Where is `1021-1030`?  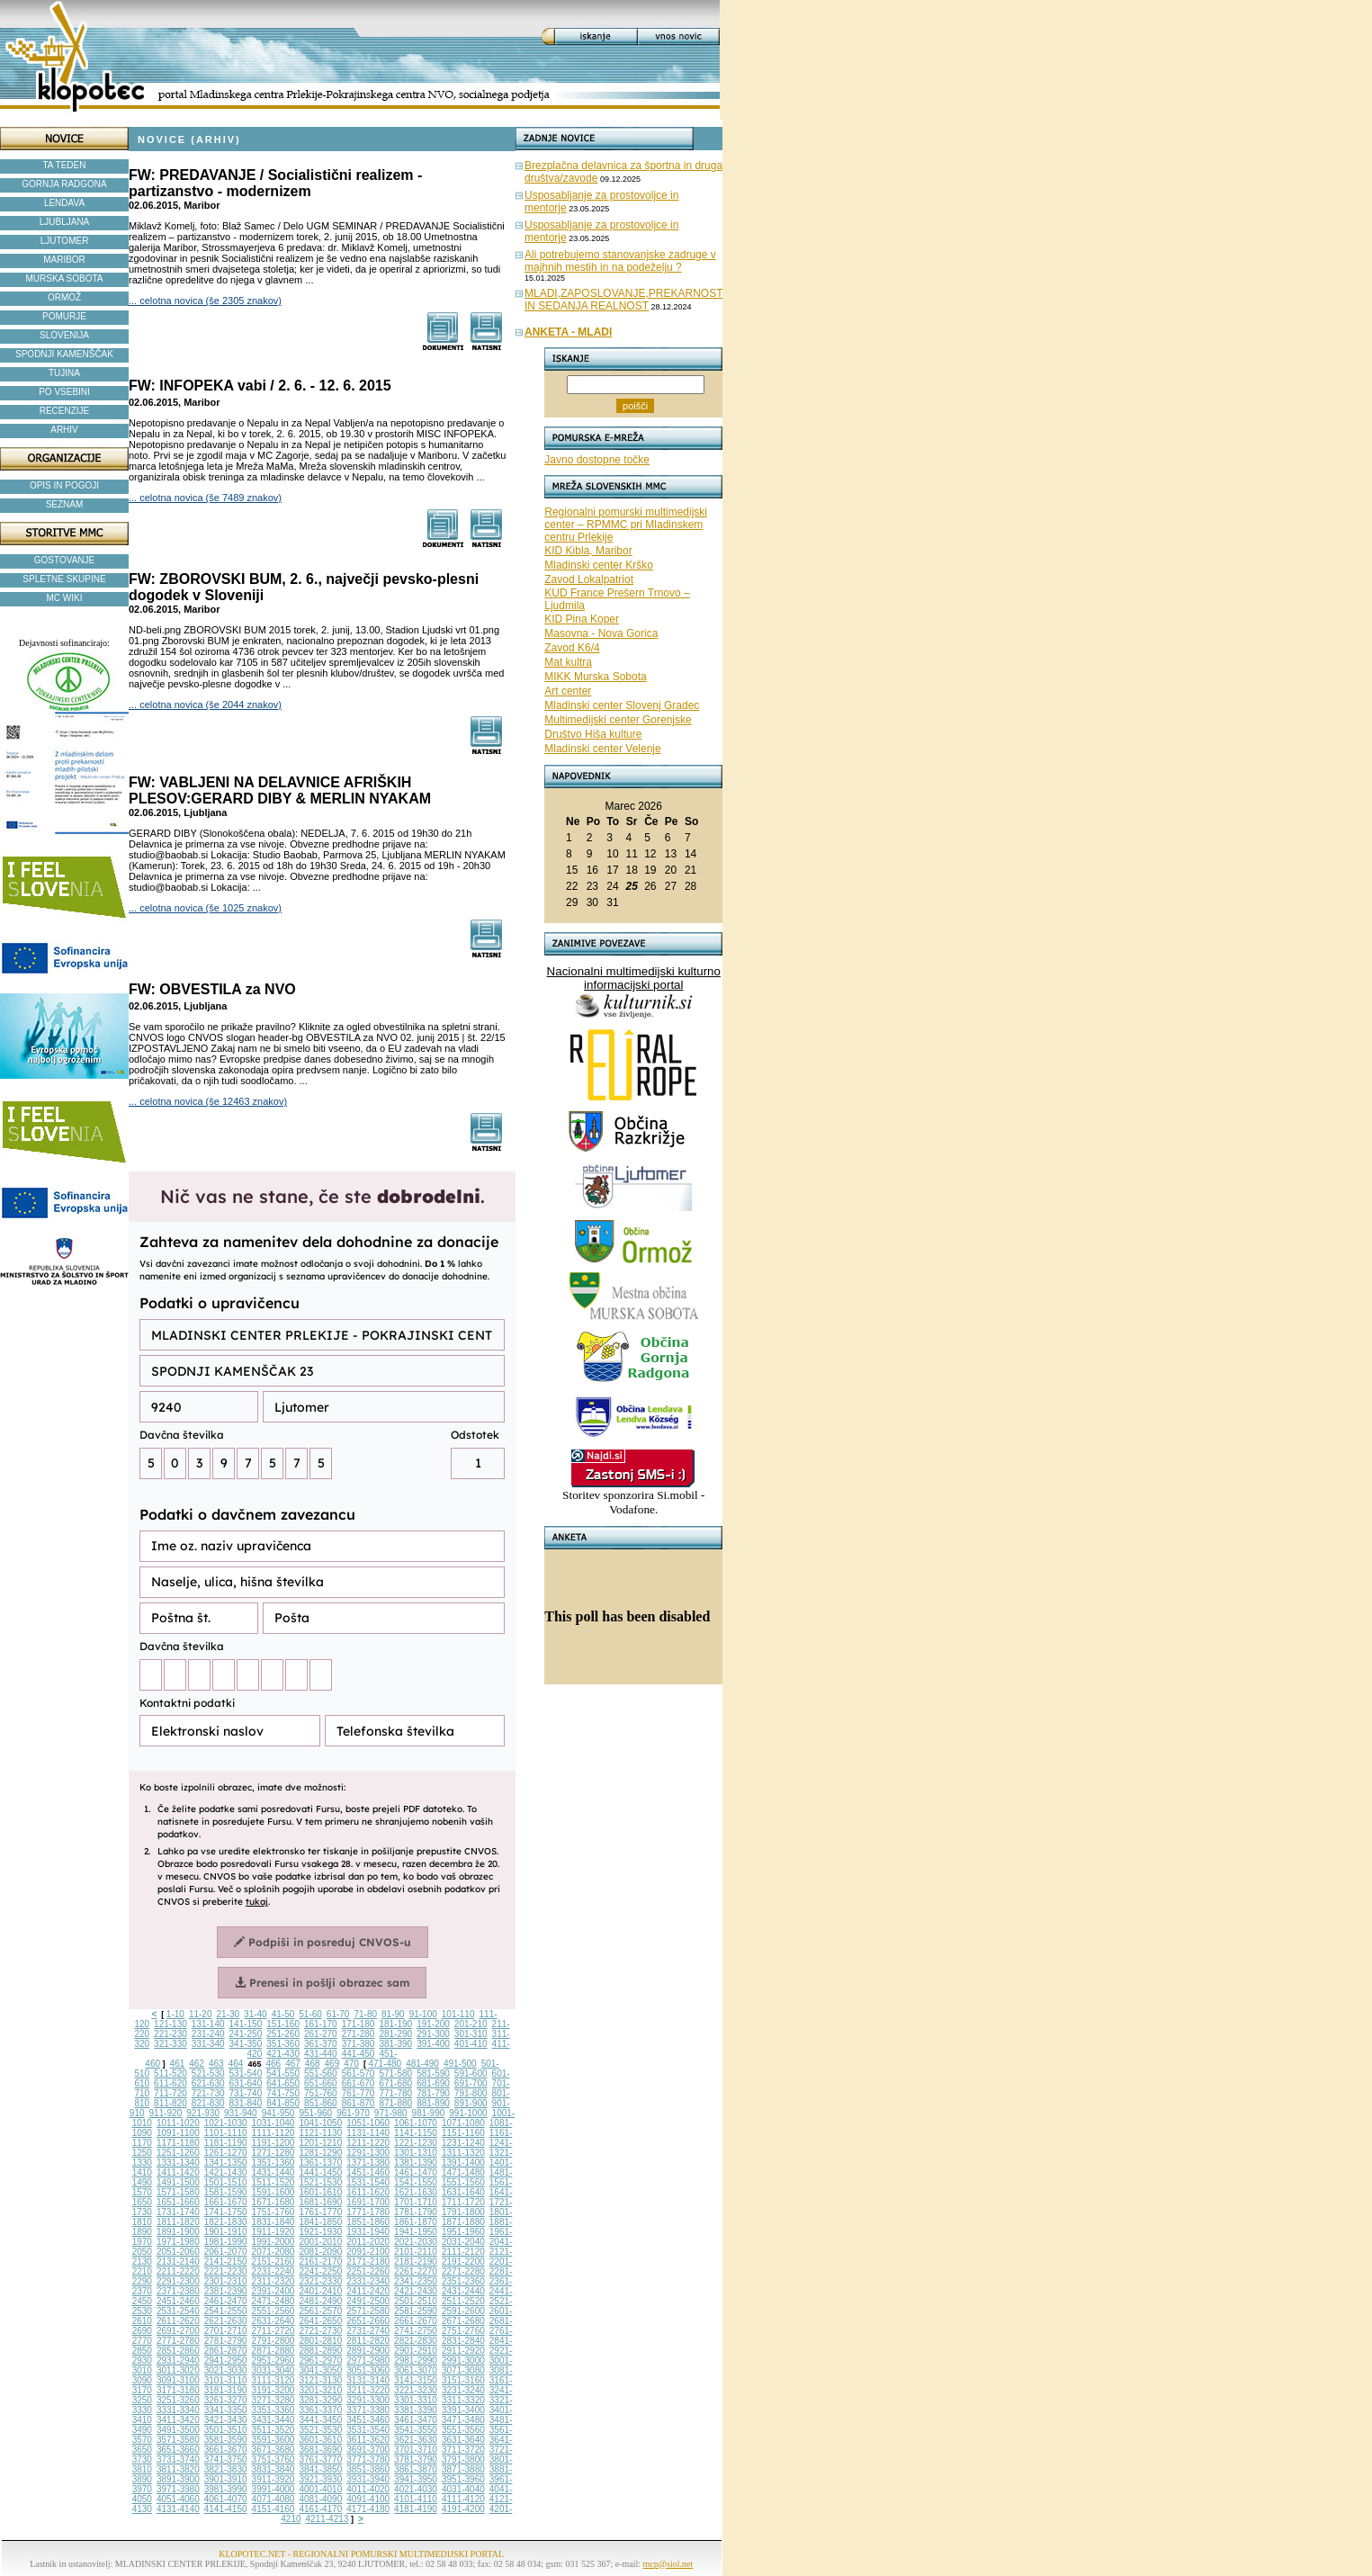 1021-1030 is located at coordinates (225, 2123).